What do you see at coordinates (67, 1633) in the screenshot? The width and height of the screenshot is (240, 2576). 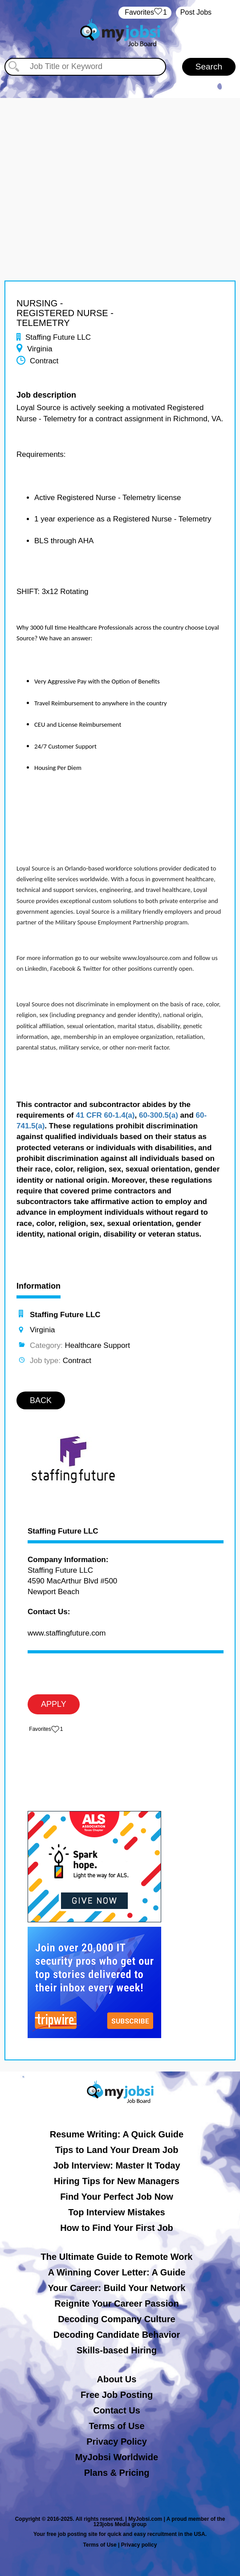 I see `www.staffingfuture.com` at bounding box center [67, 1633].